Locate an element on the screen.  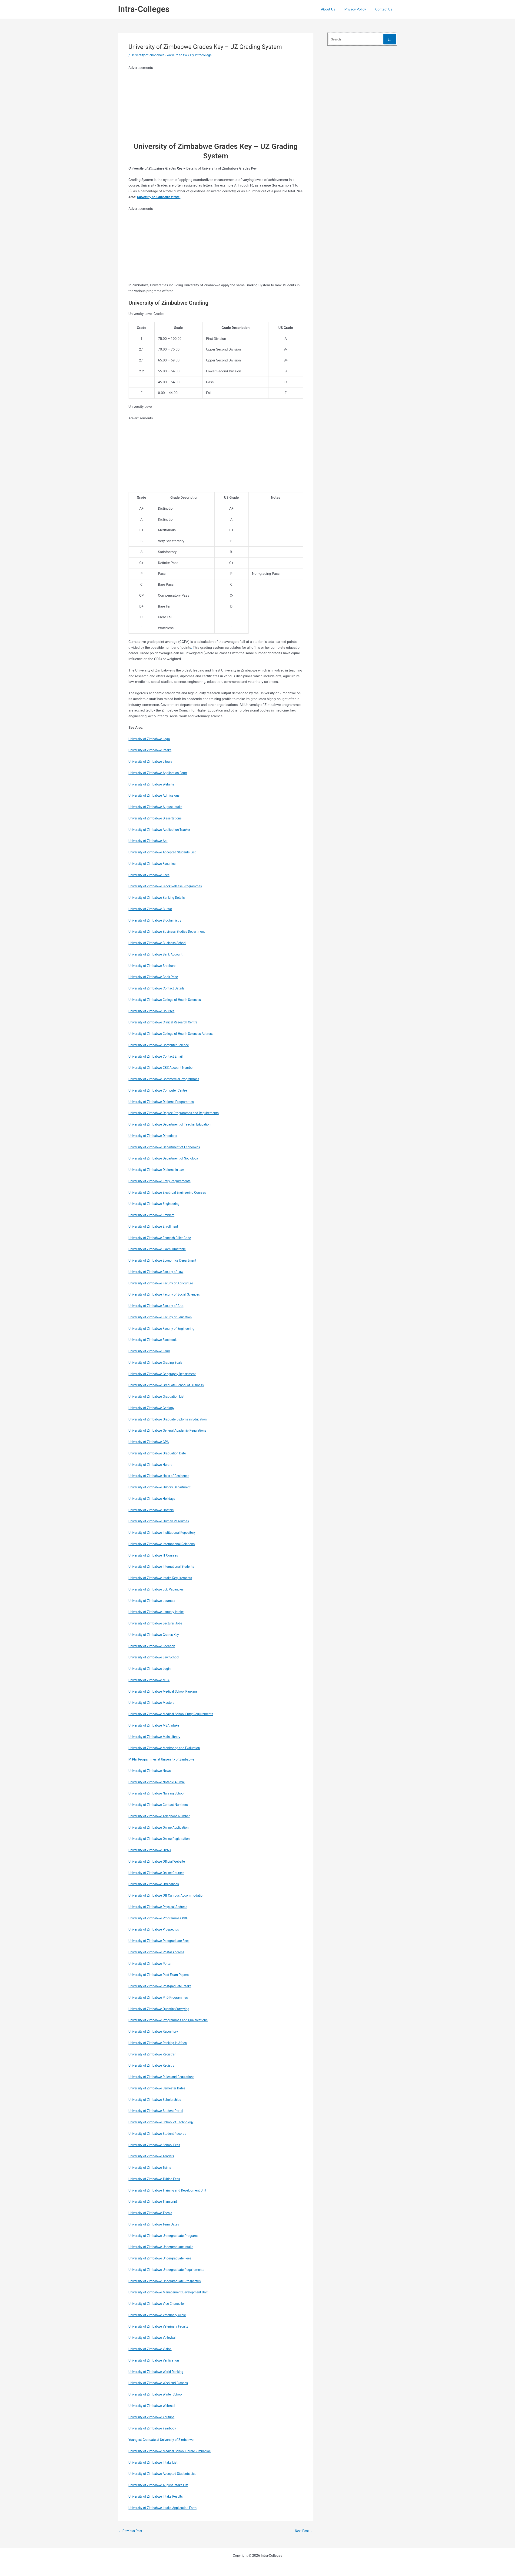
University of Zimbabwe January Intake is located at coordinates (159, 1612).